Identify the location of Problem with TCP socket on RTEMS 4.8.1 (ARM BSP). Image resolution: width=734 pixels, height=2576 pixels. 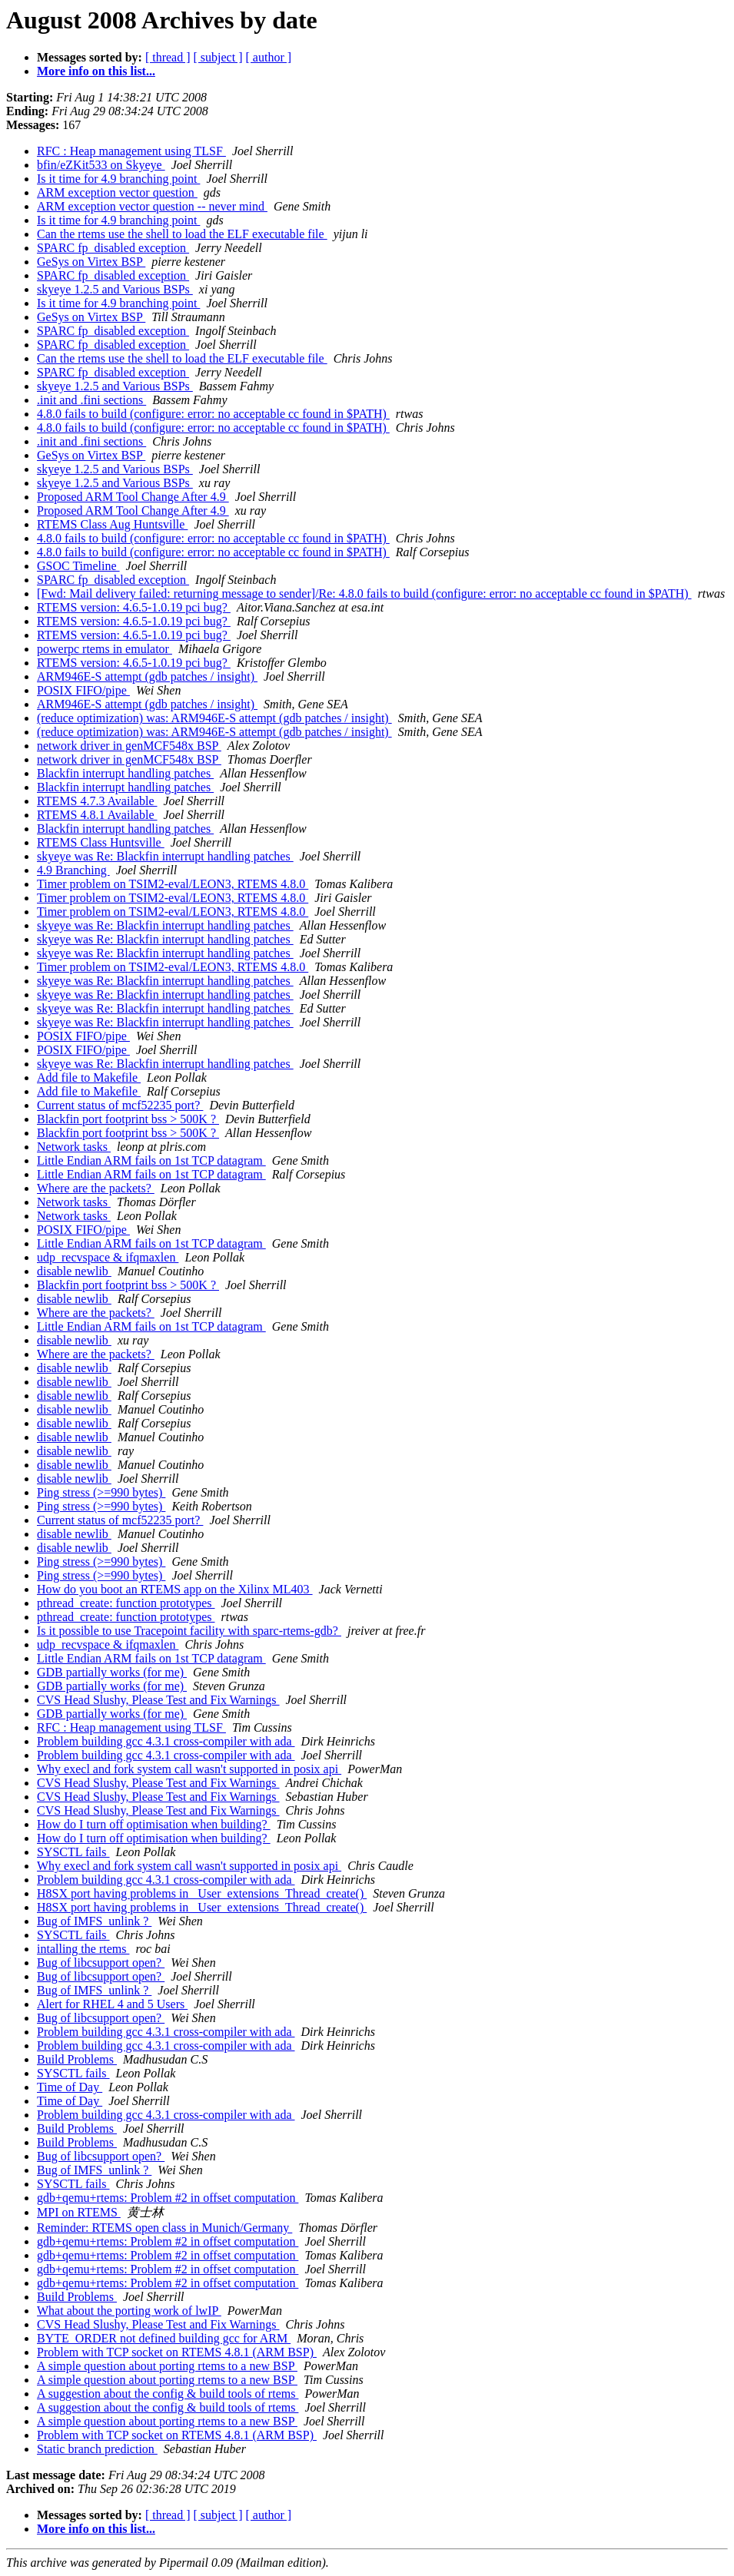
(177, 2352).